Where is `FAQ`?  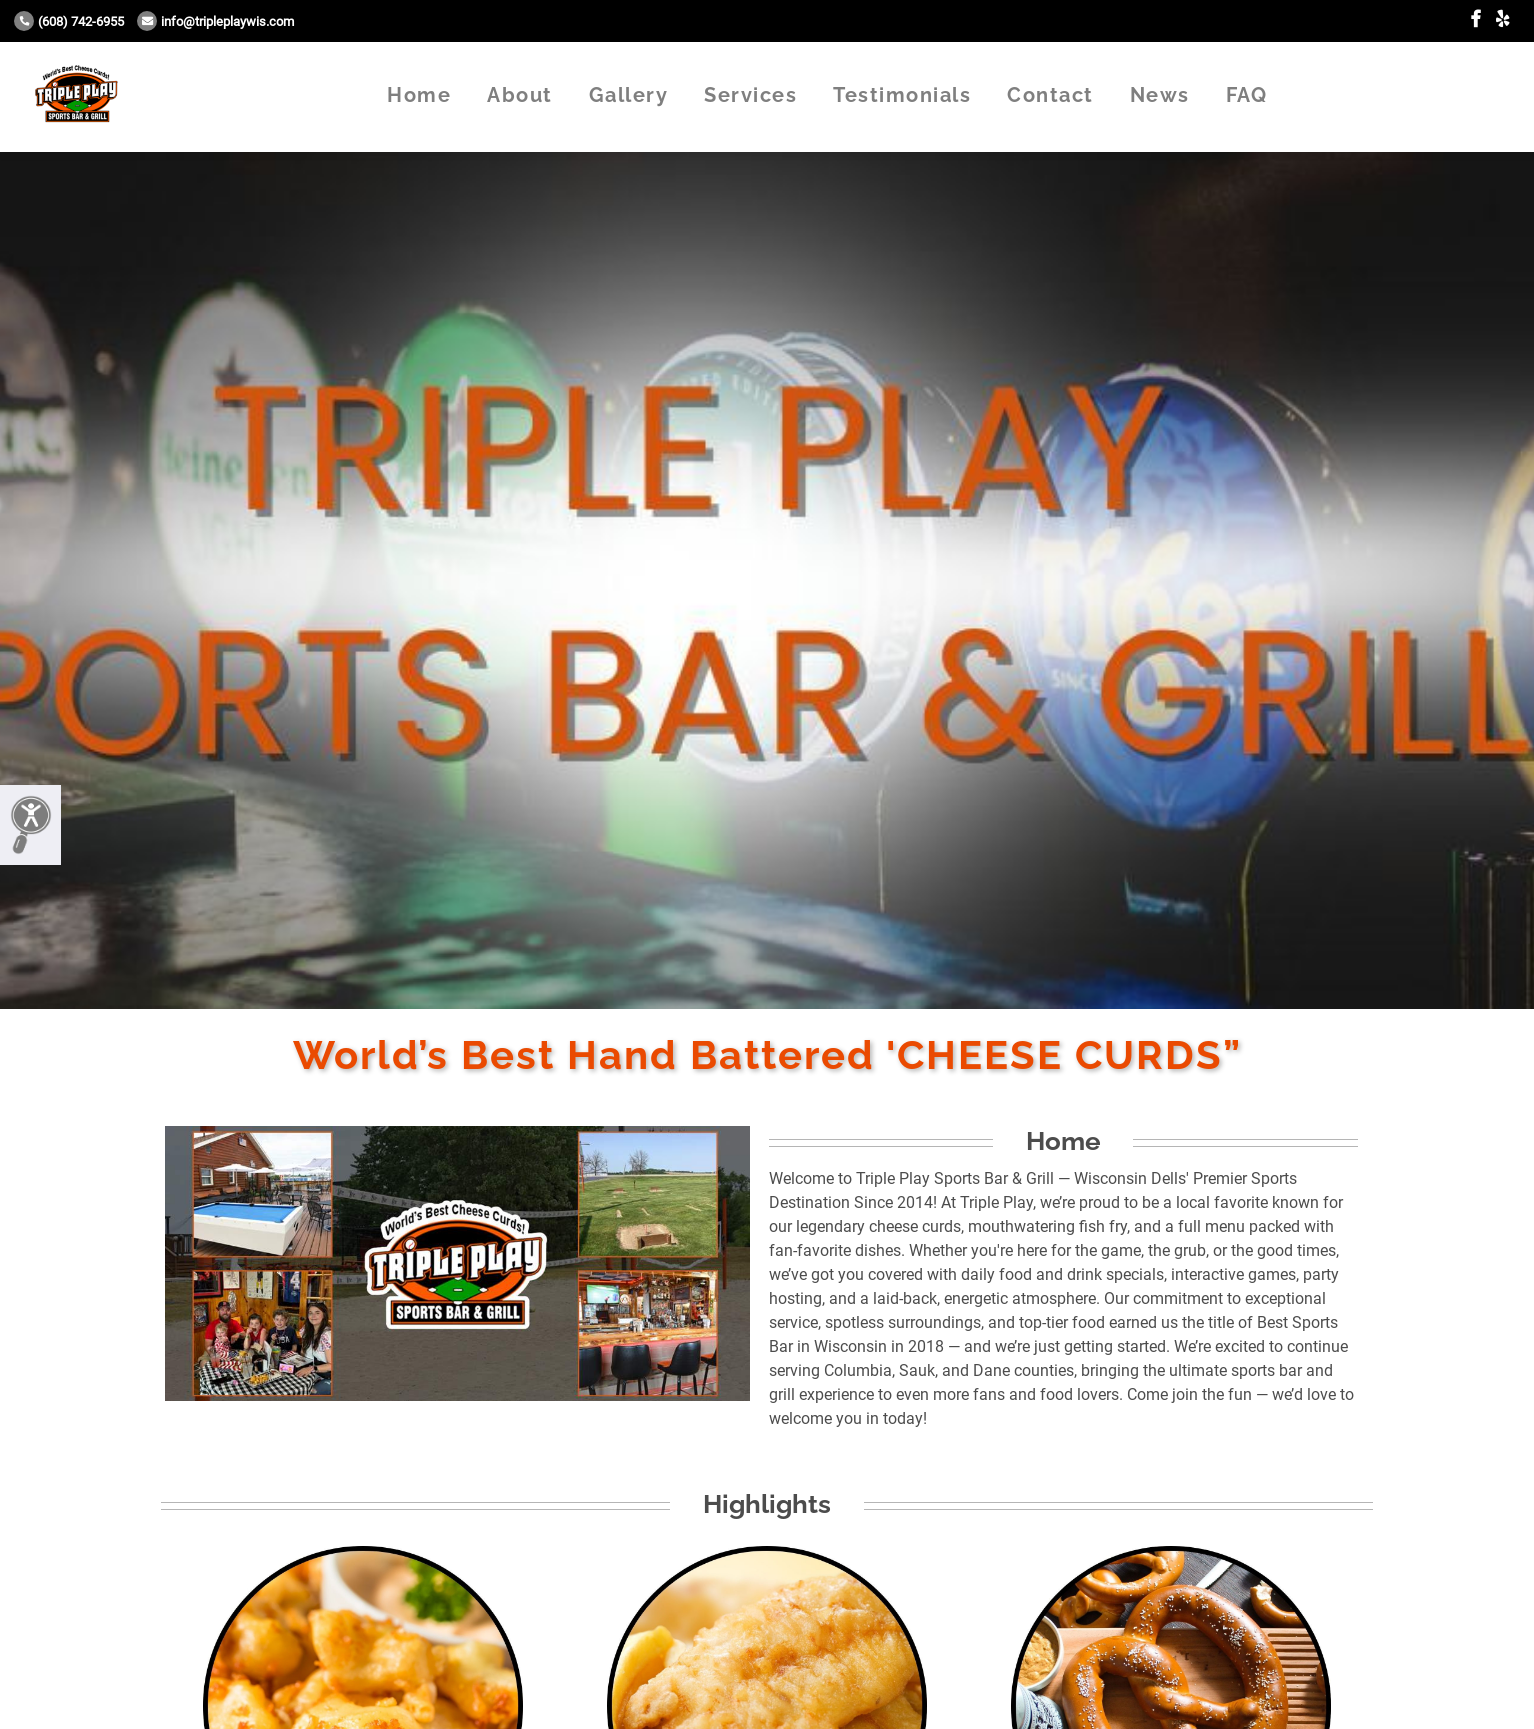 FAQ is located at coordinates (1247, 95).